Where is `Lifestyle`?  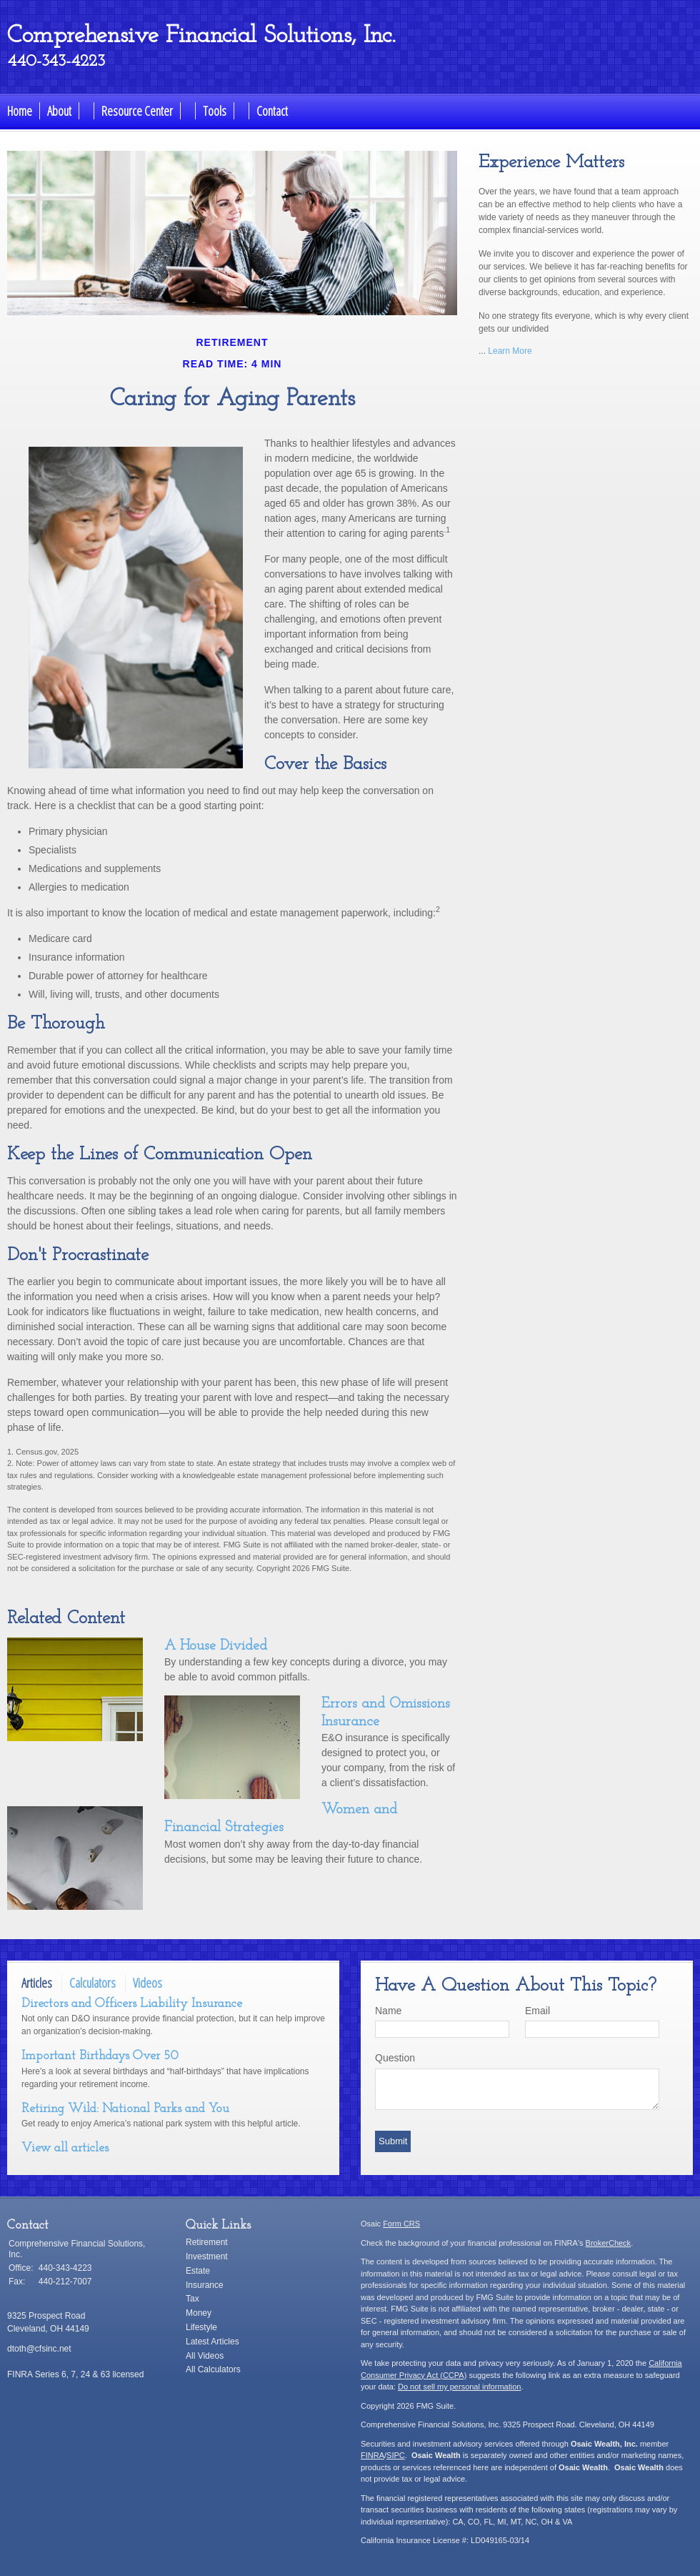 Lifestyle is located at coordinates (201, 2327).